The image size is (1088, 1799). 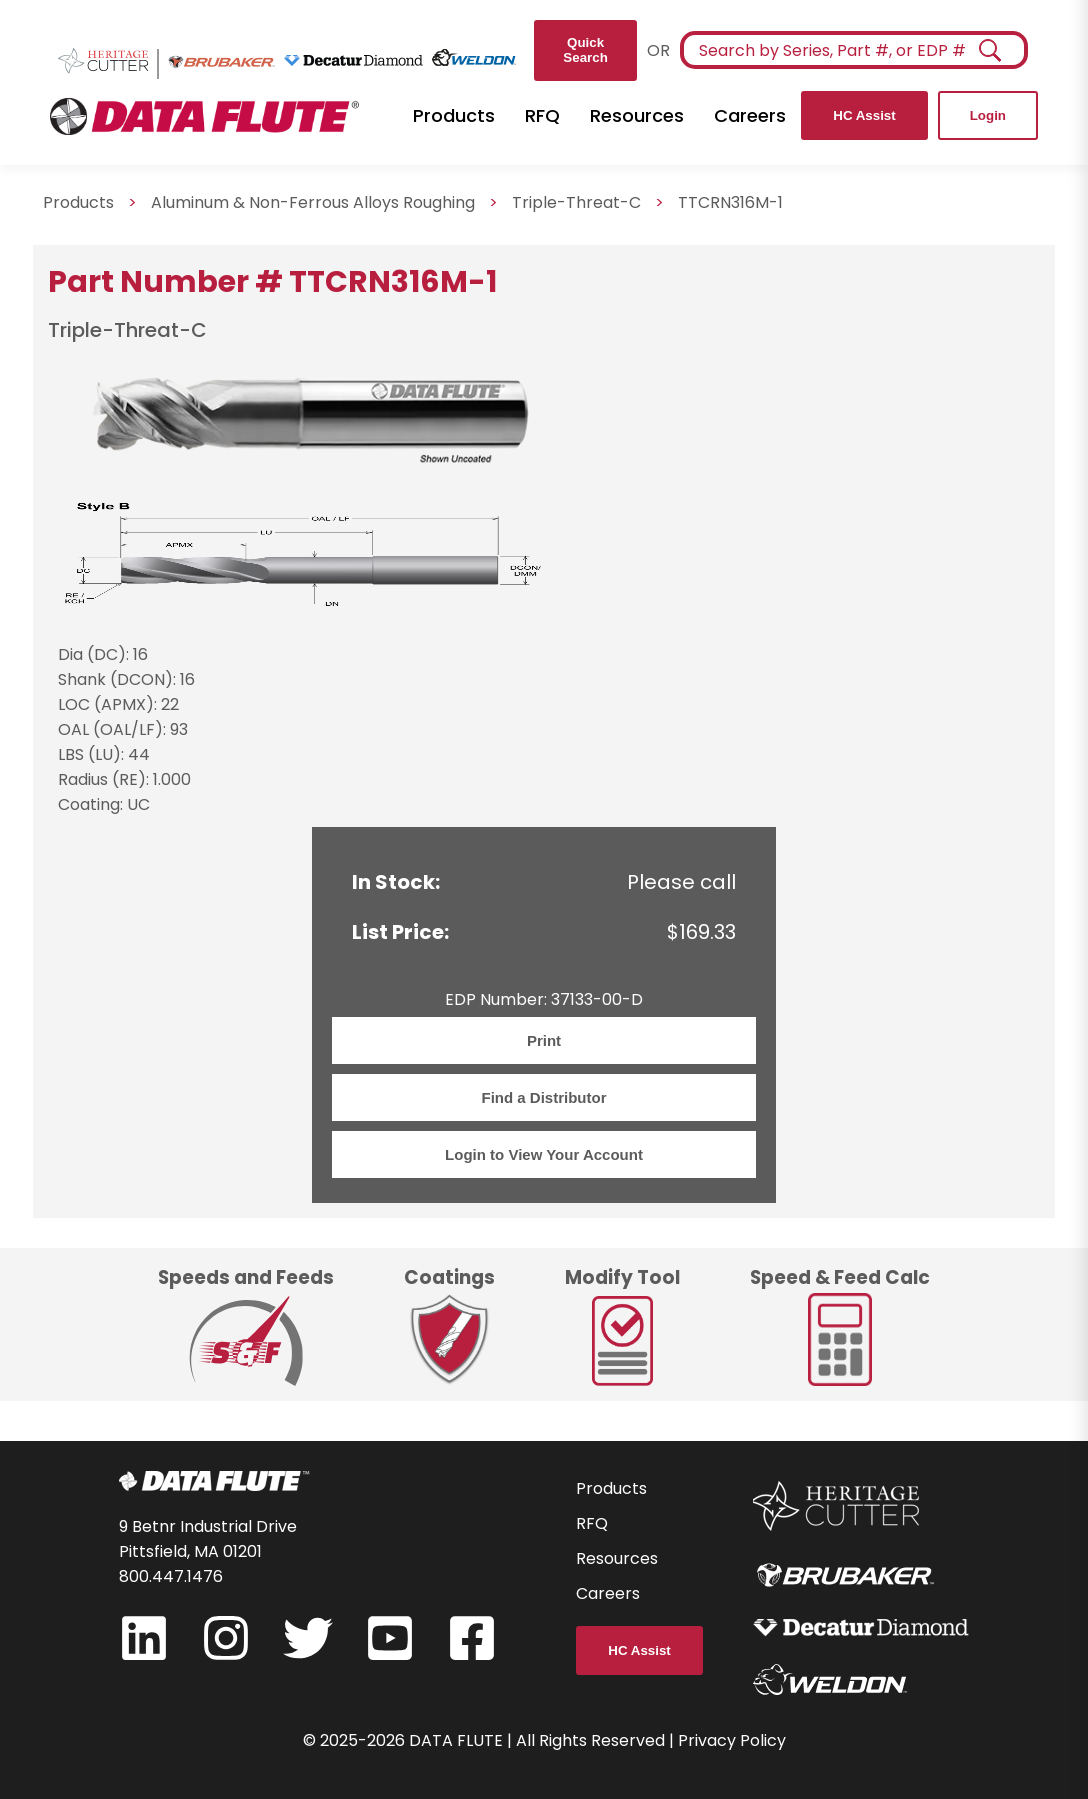 What do you see at coordinates (750, 115) in the screenshot?
I see `Careers` at bounding box center [750, 115].